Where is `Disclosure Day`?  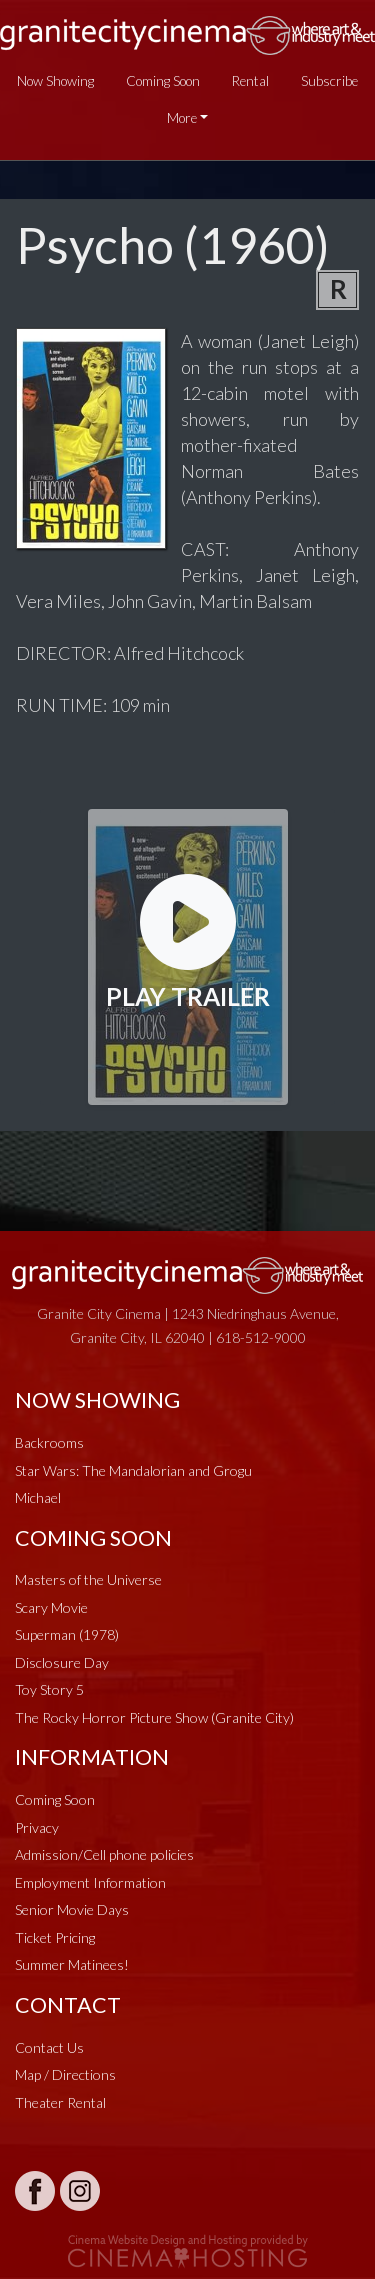
Disclosure Day is located at coordinates (62, 1662).